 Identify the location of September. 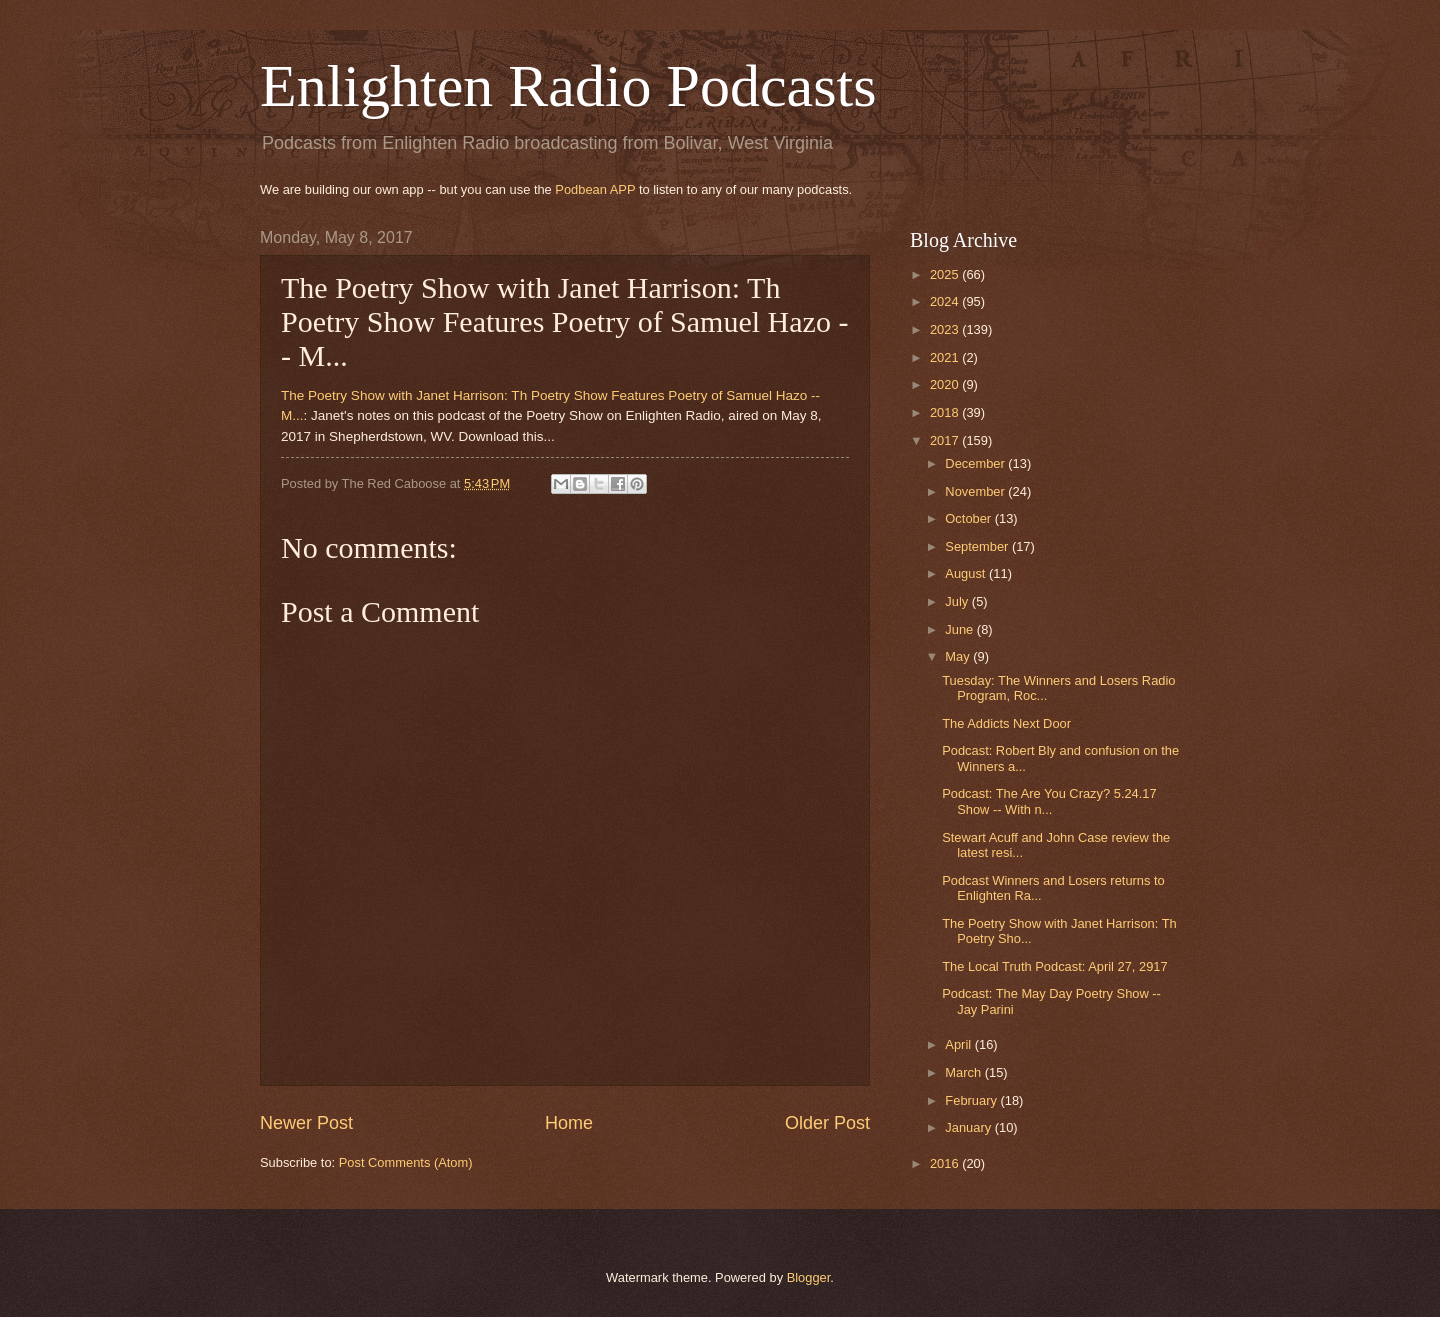
(978, 546).